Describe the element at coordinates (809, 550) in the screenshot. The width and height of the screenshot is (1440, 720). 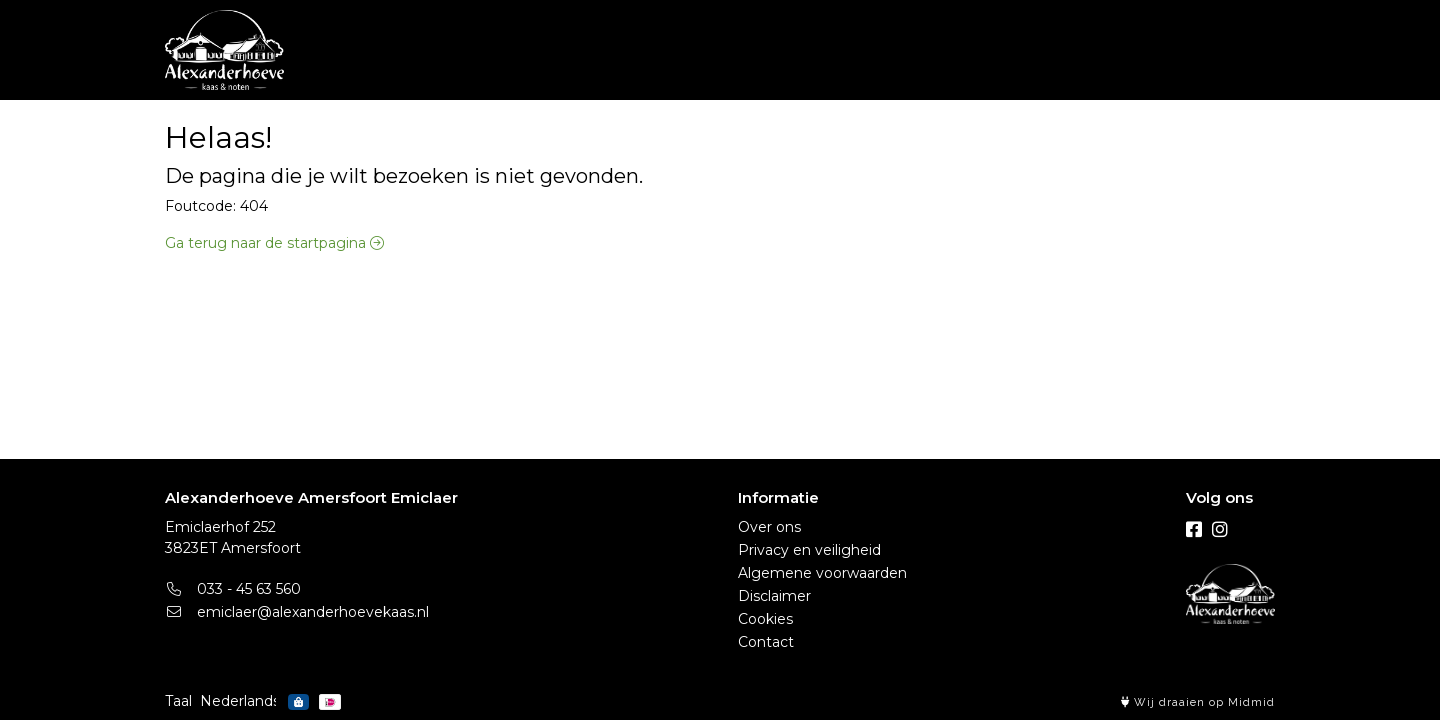
I see `Privacy en veiligheid` at that location.